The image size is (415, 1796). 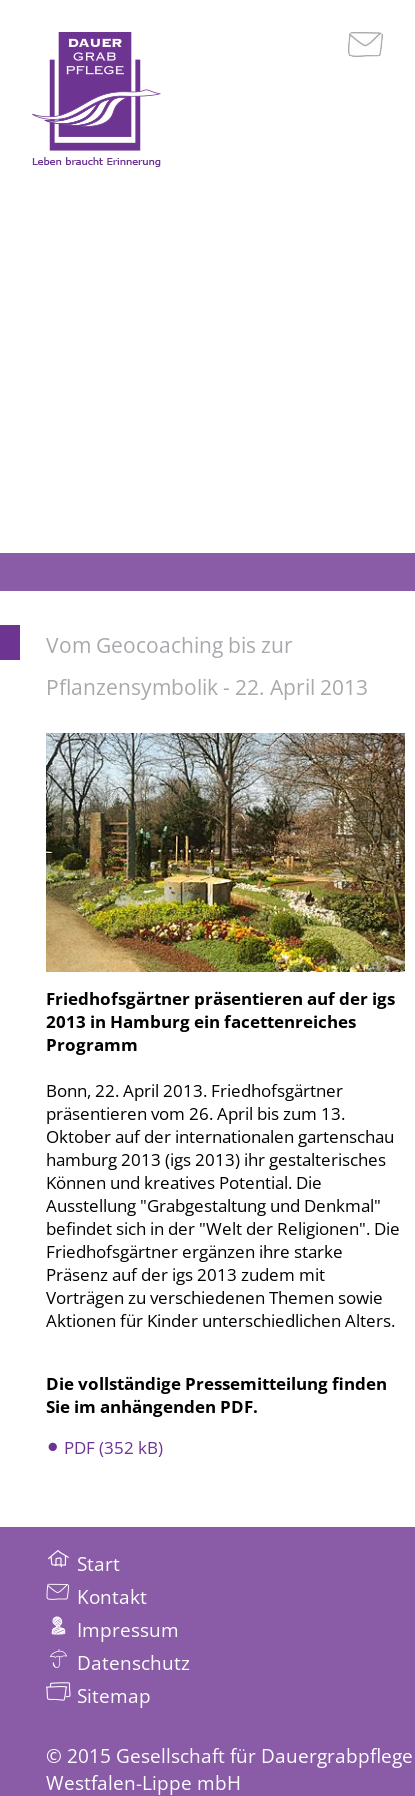 I want to click on PDF (352 kB), so click(x=113, y=1447).